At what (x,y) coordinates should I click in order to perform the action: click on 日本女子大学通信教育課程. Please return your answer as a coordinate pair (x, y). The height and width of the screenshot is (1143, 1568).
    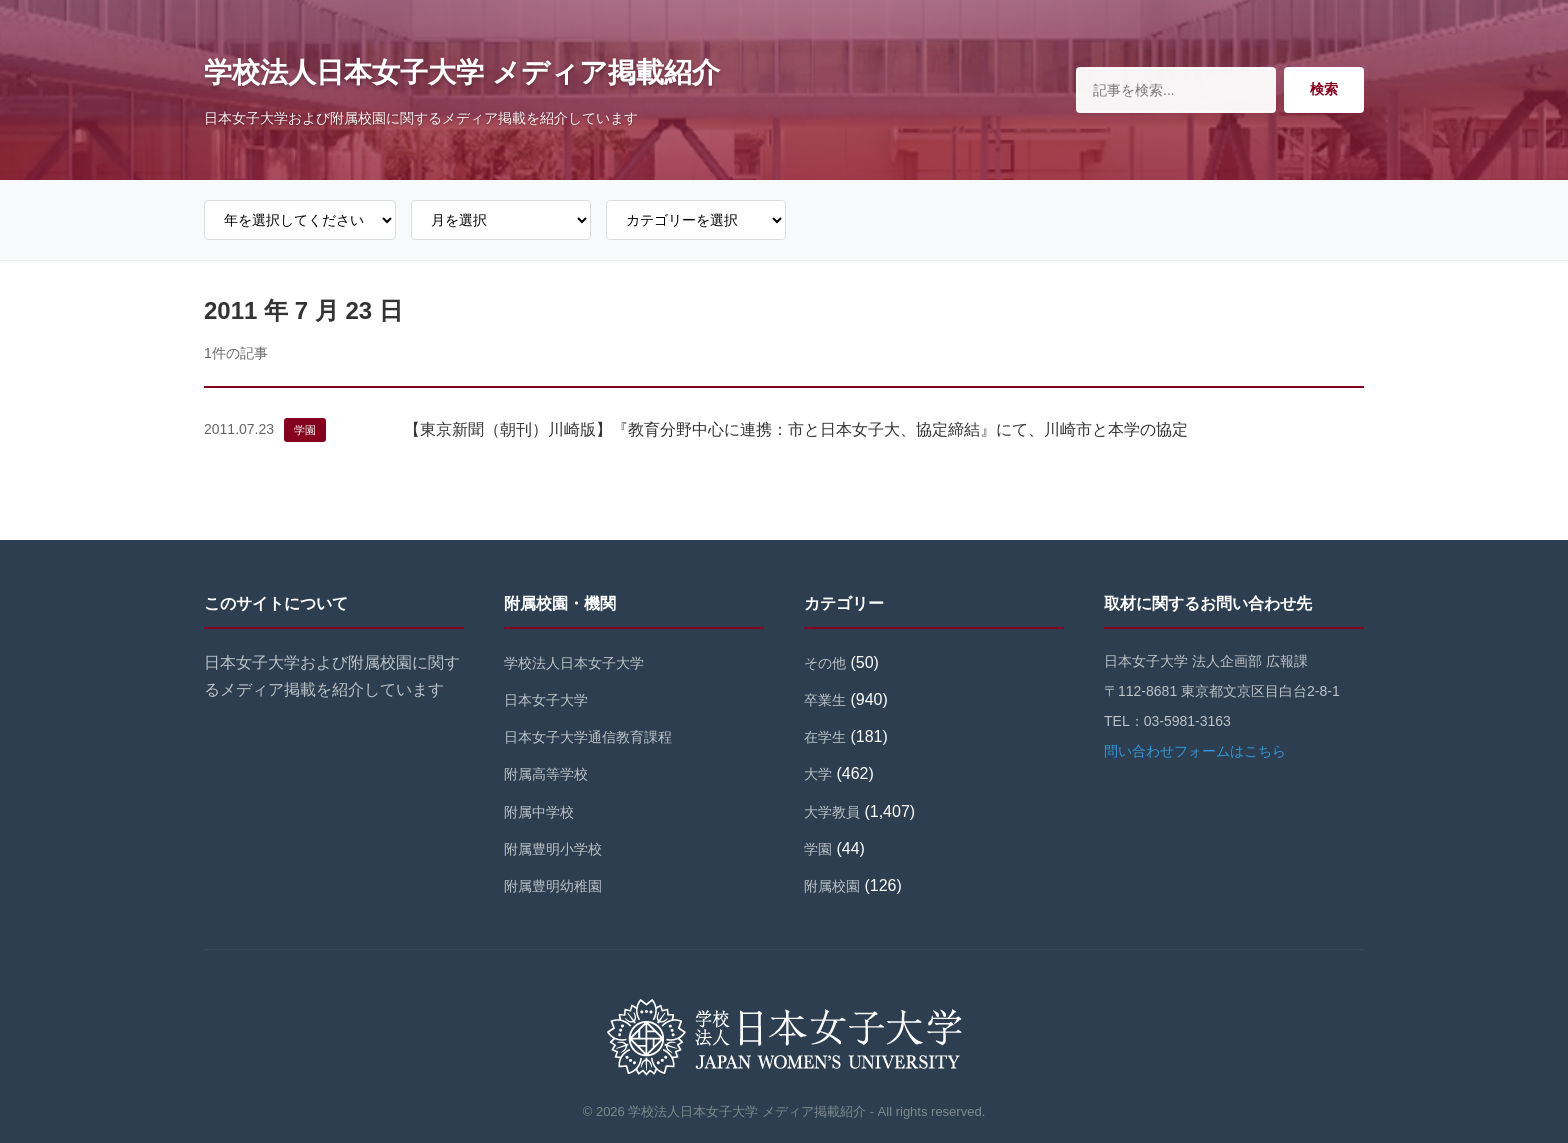
    Looking at the image, I should click on (588, 737).